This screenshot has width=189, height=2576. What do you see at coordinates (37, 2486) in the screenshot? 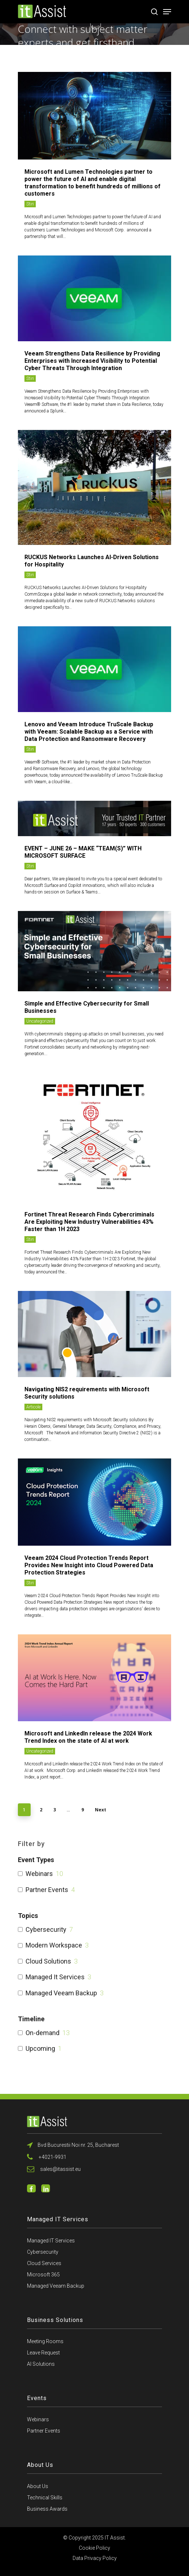
I see `About Us` at bounding box center [37, 2486].